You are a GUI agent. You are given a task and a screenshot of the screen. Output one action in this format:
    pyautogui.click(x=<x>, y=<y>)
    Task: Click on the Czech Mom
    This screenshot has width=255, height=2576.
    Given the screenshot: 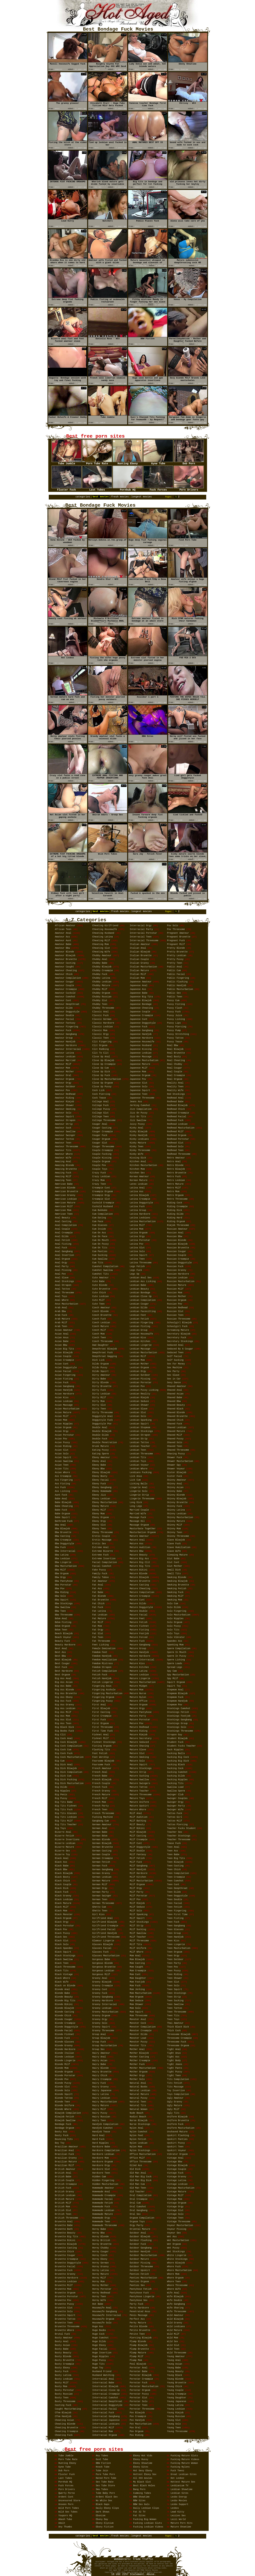 What is the action you would take?
    pyautogui.click(x=98, y=1334)
    